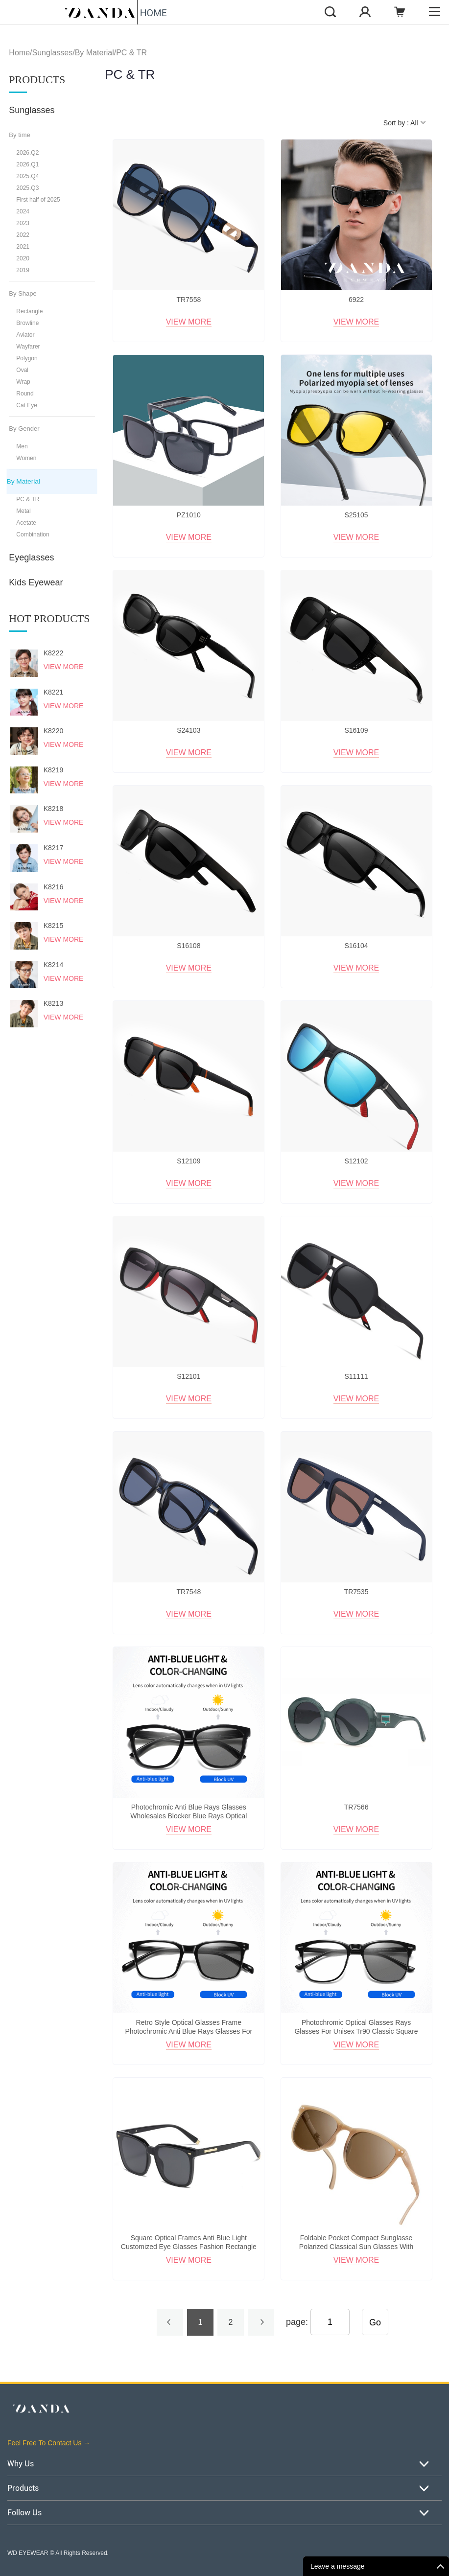  Describe the element at coordinates (23, 381) in the screenshot. I see `Wrap` at that location.